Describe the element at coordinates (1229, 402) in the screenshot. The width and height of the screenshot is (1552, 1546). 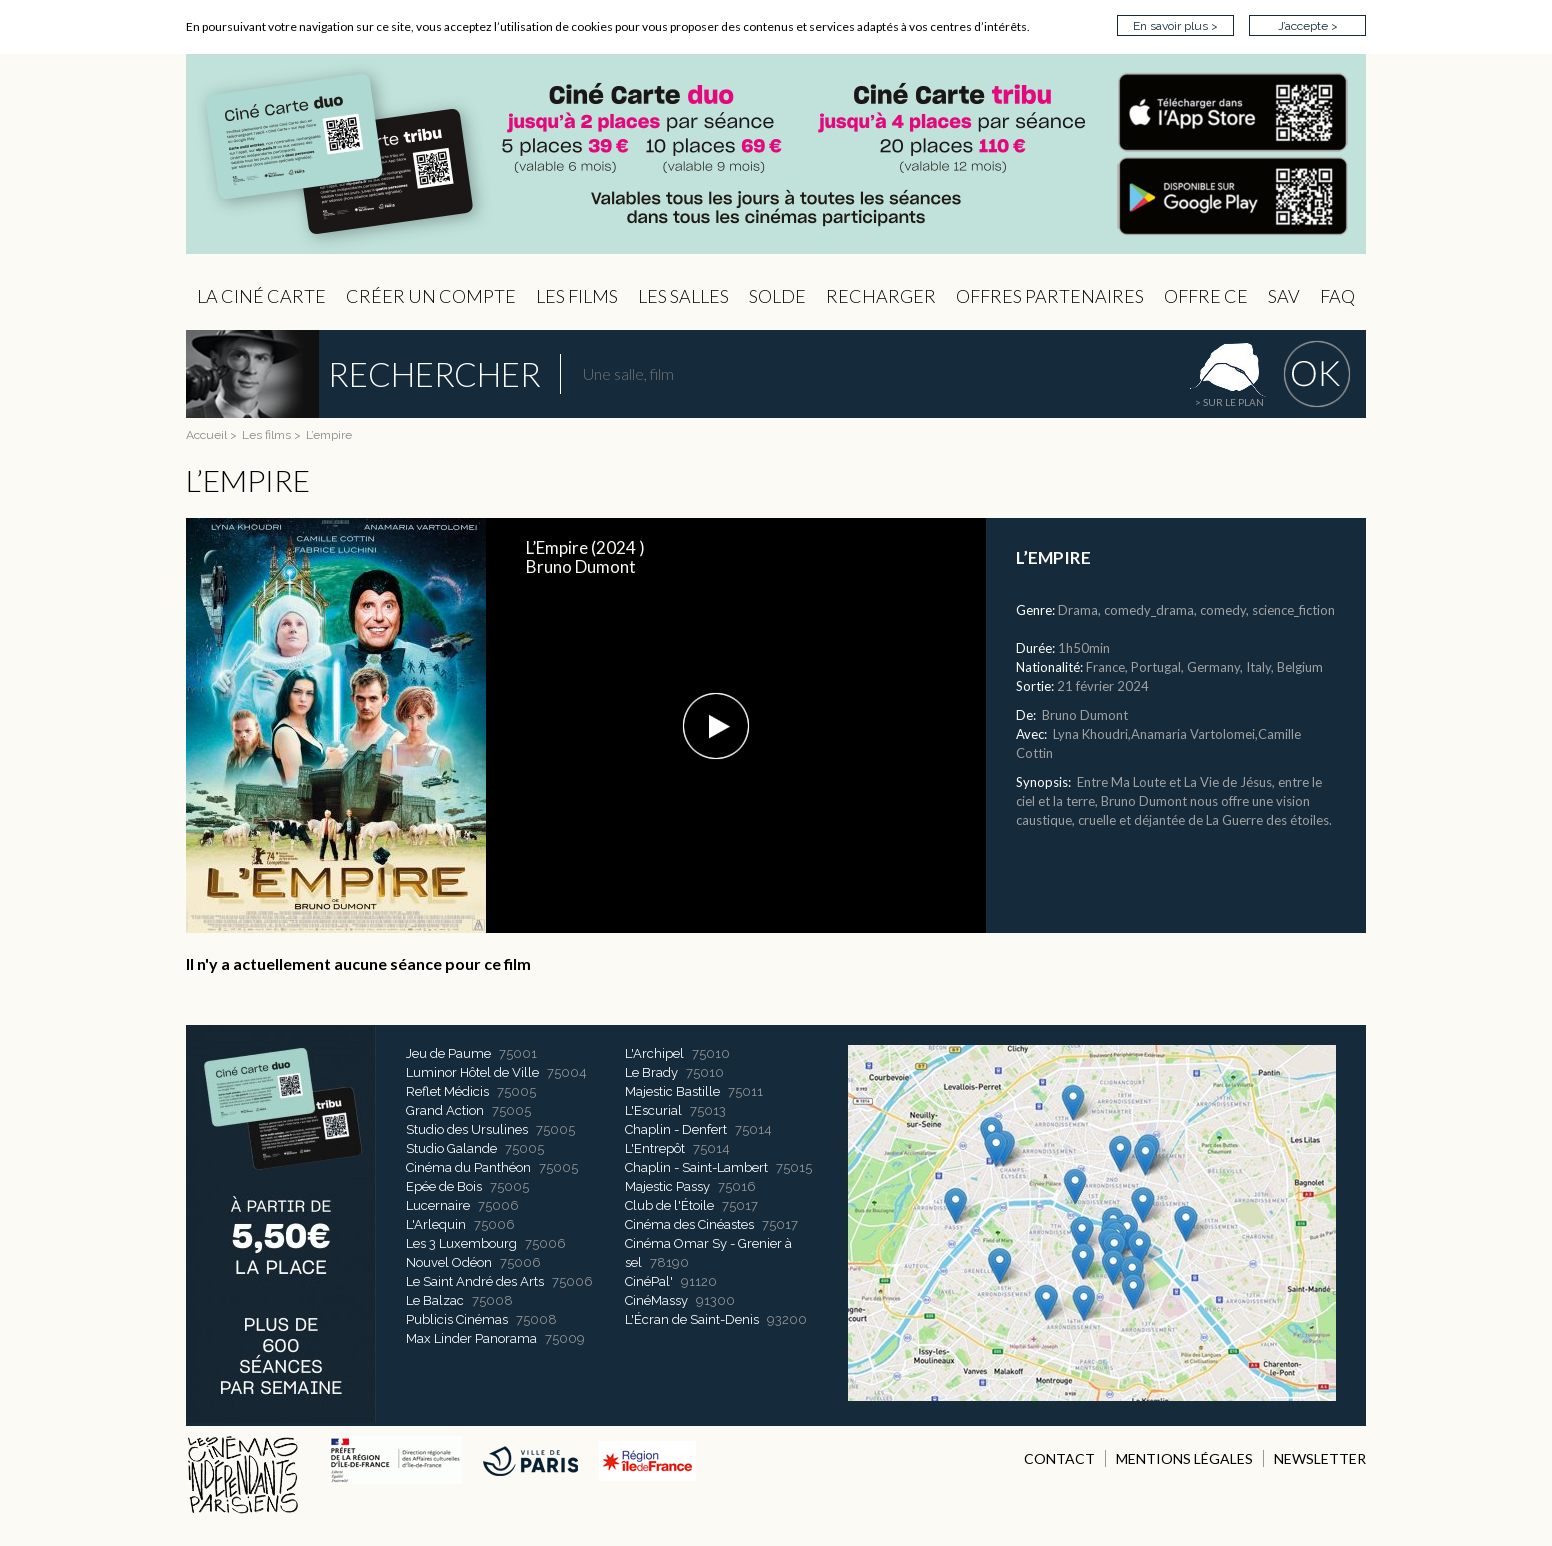
I see `> sur le plan` at that location.